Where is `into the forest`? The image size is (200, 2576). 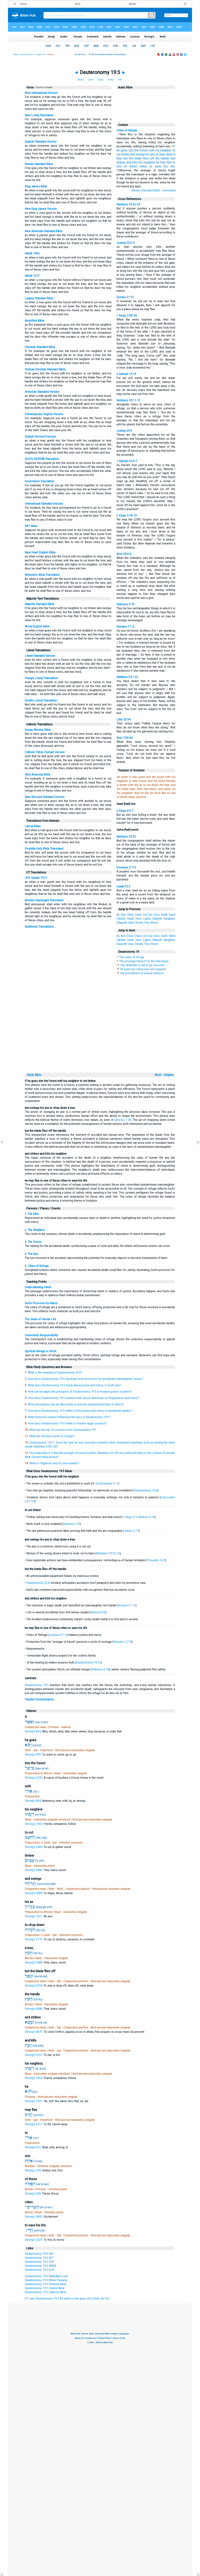 into the forest is located at coordinates (138, 150).